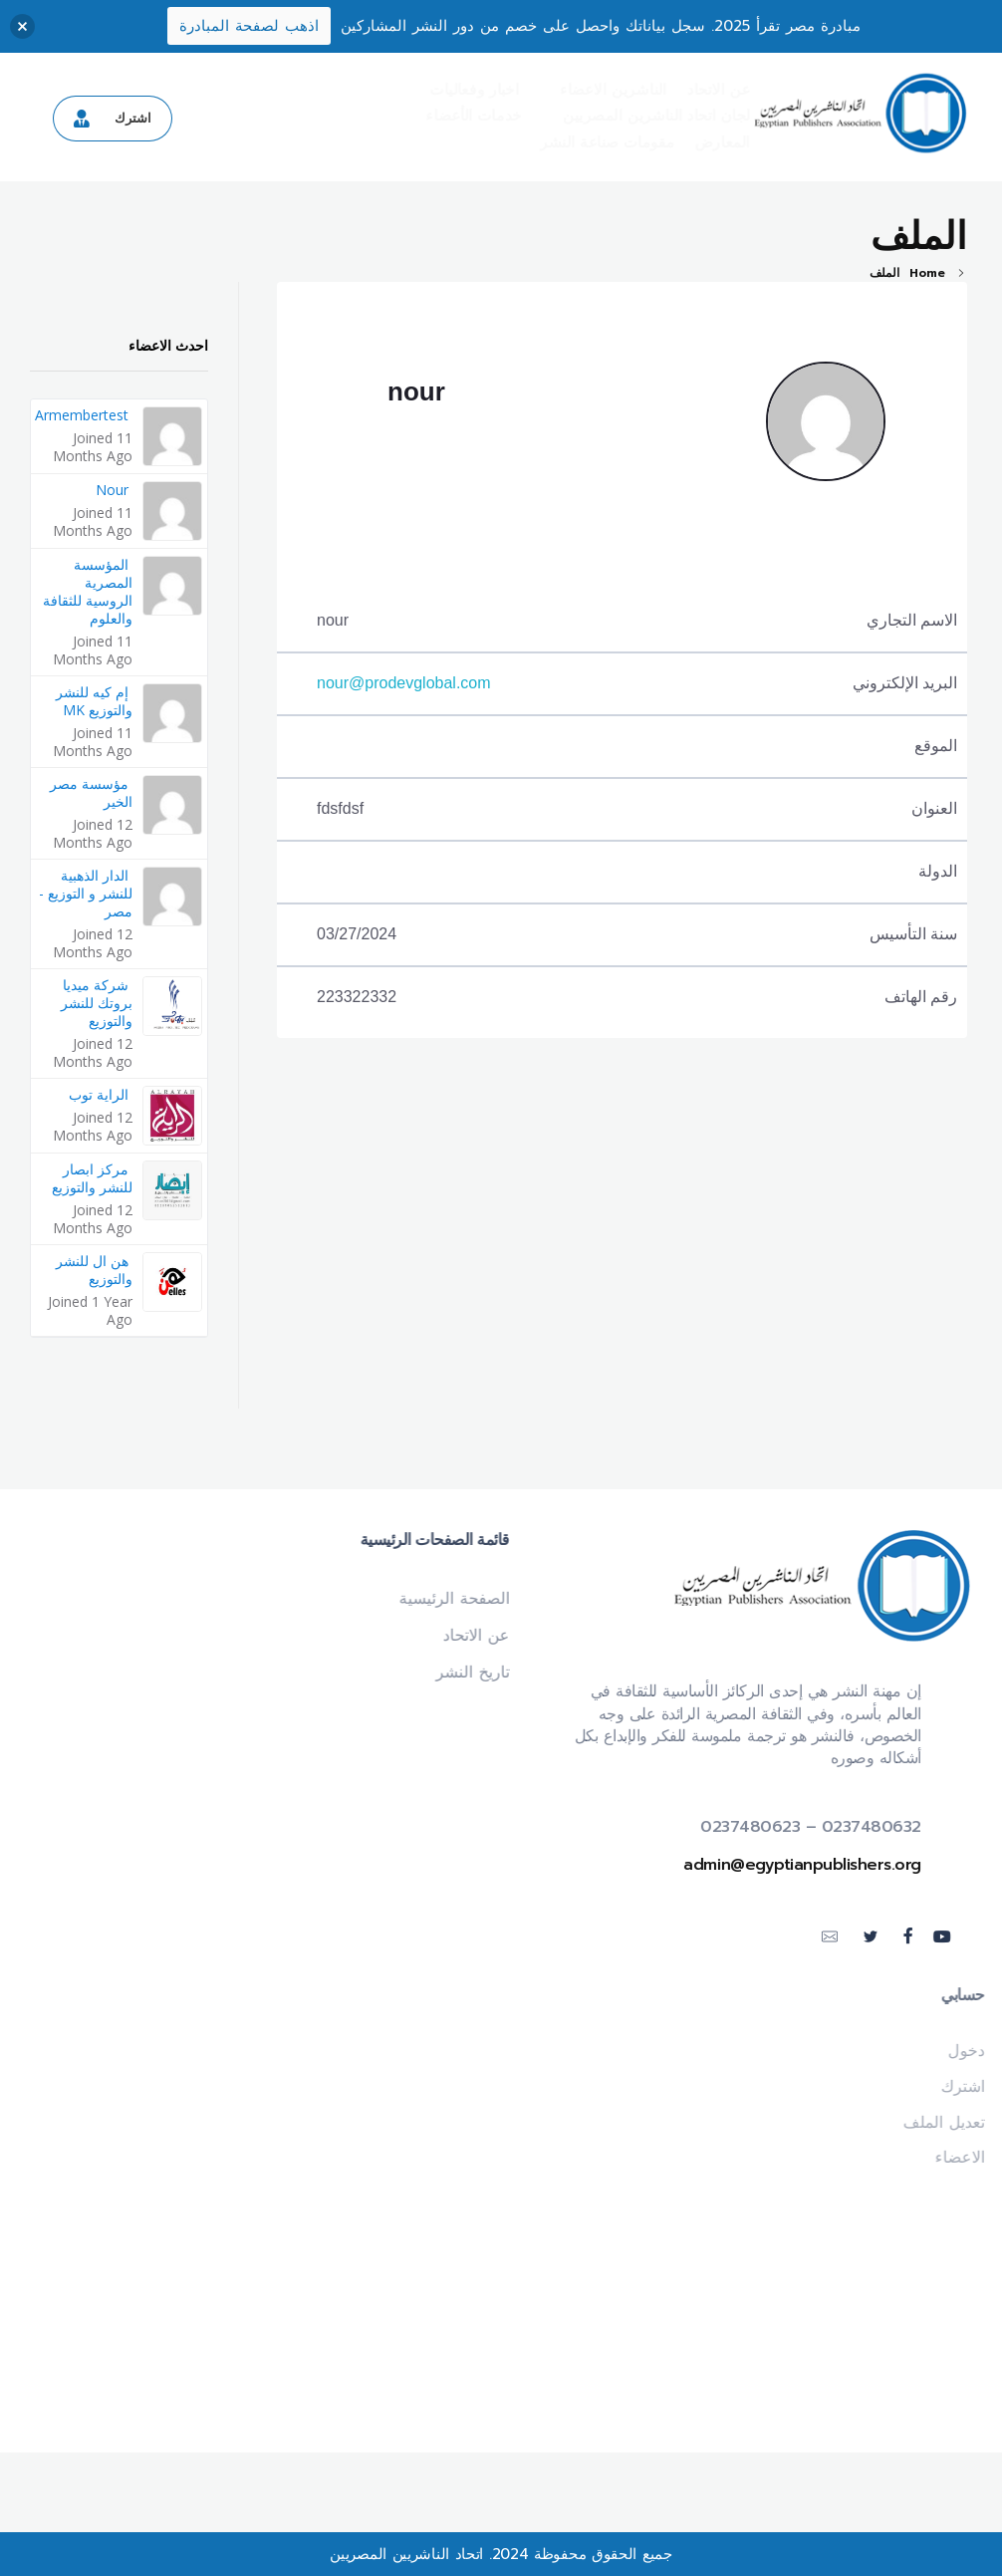  What do you see at coordinates (404, 682) in the screenshot?
I see `nour@prodevglobal.com` at bounding box center [404, 682].